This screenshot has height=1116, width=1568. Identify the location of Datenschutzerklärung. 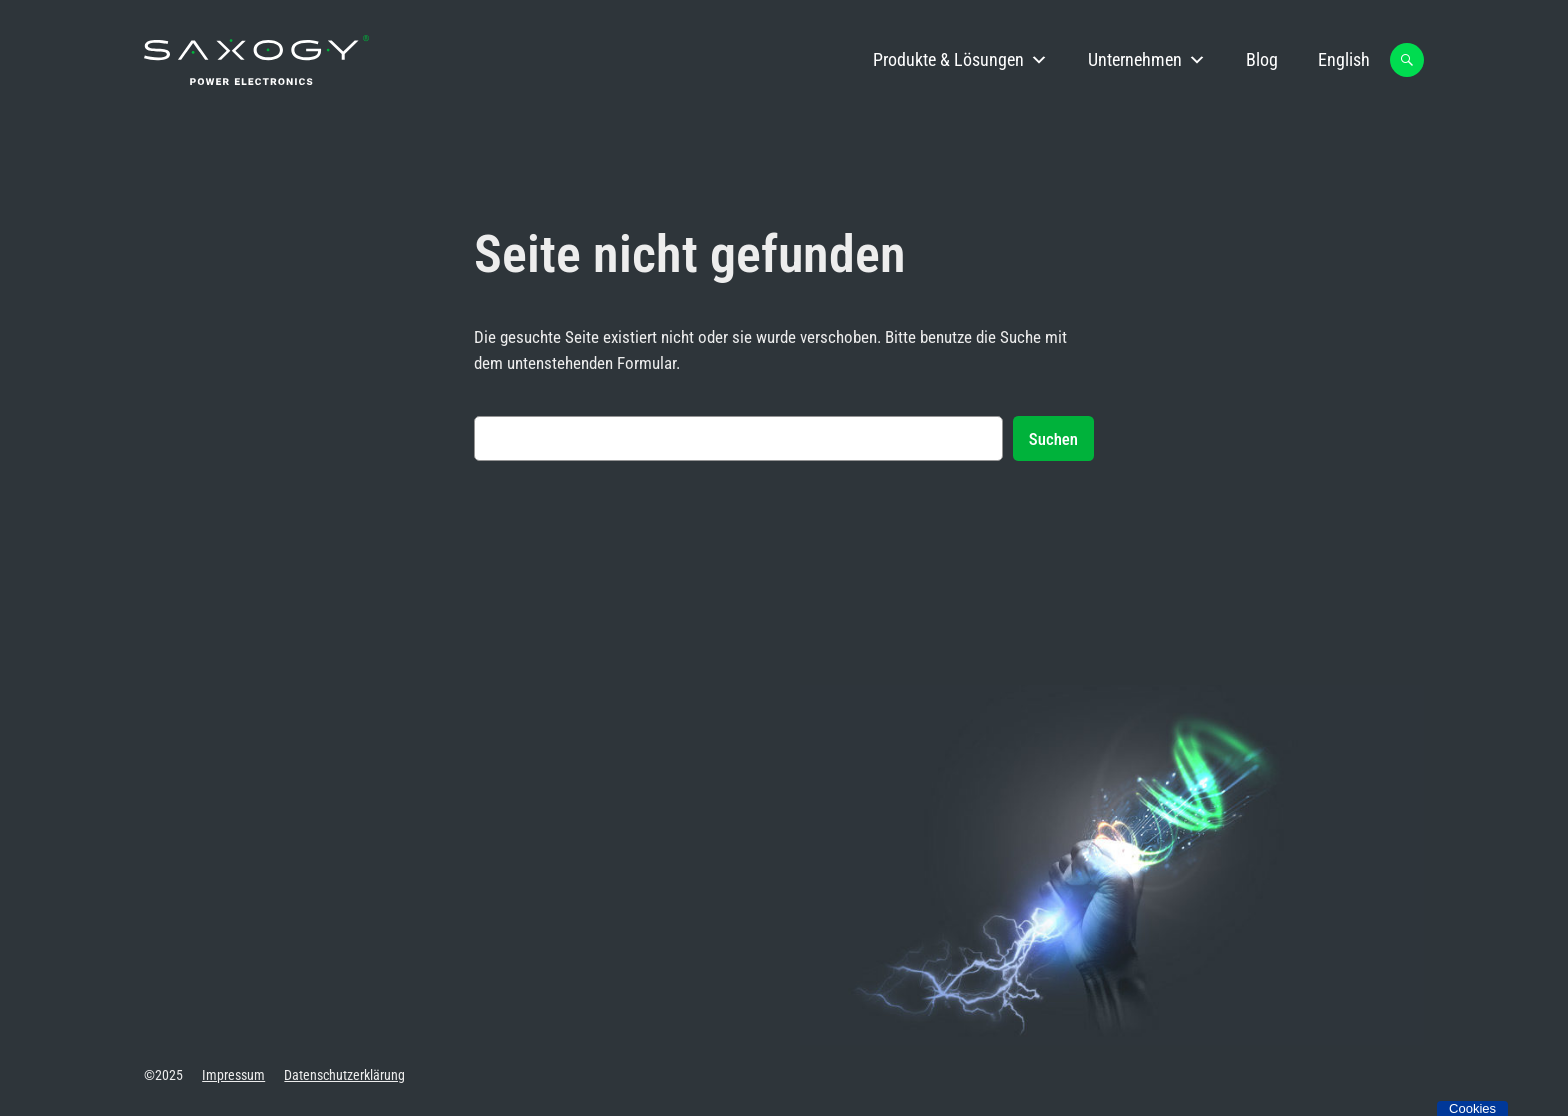
(344, 1075).